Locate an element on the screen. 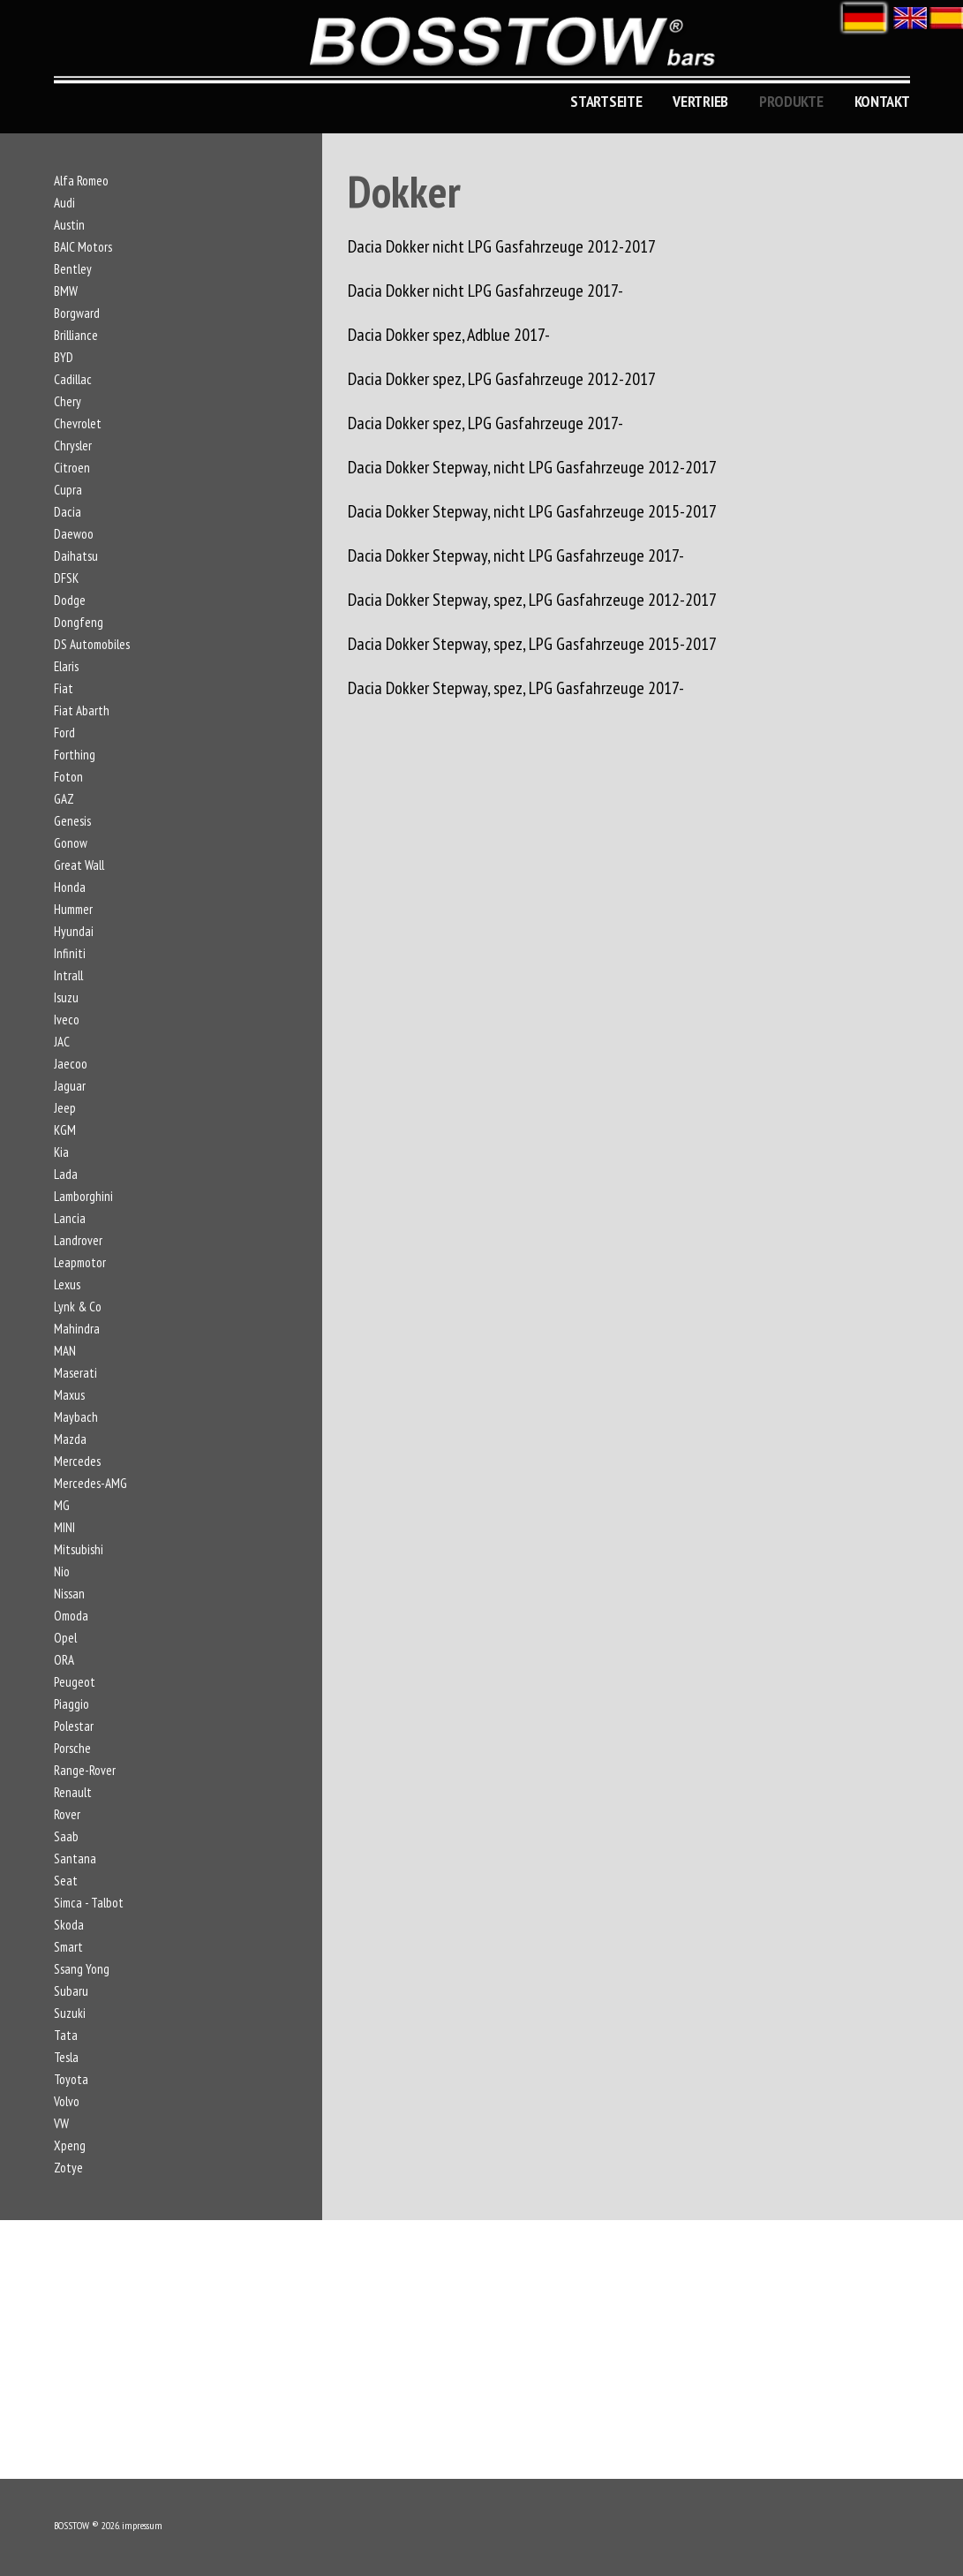 Image resolution: width=963 pixels, height=2576 pixels. Austin is located at coordinates (69, 224).